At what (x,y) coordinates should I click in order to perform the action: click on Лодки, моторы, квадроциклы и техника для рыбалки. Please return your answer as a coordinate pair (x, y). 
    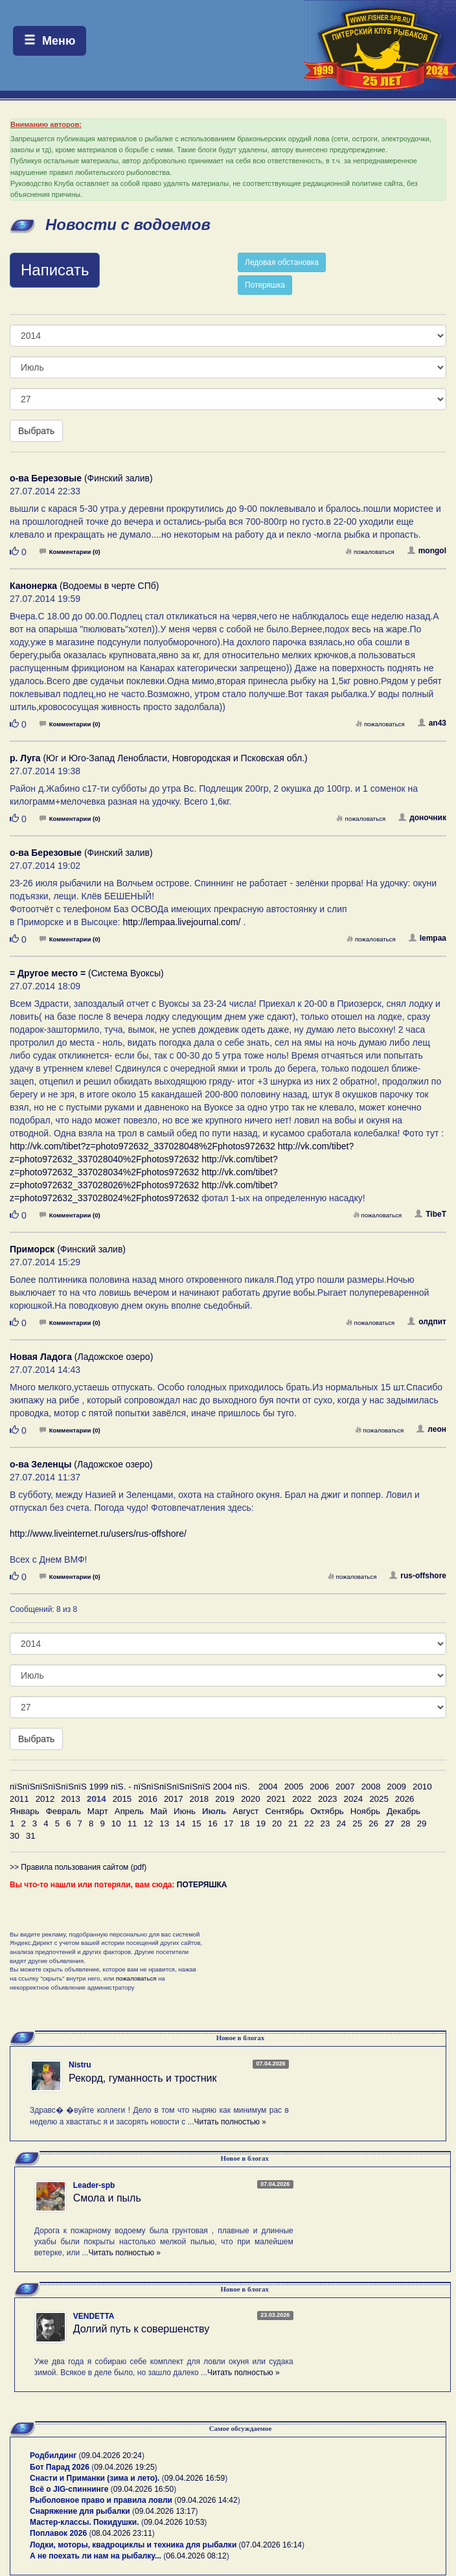
    Looking at the image, I should click on (133, 2544).